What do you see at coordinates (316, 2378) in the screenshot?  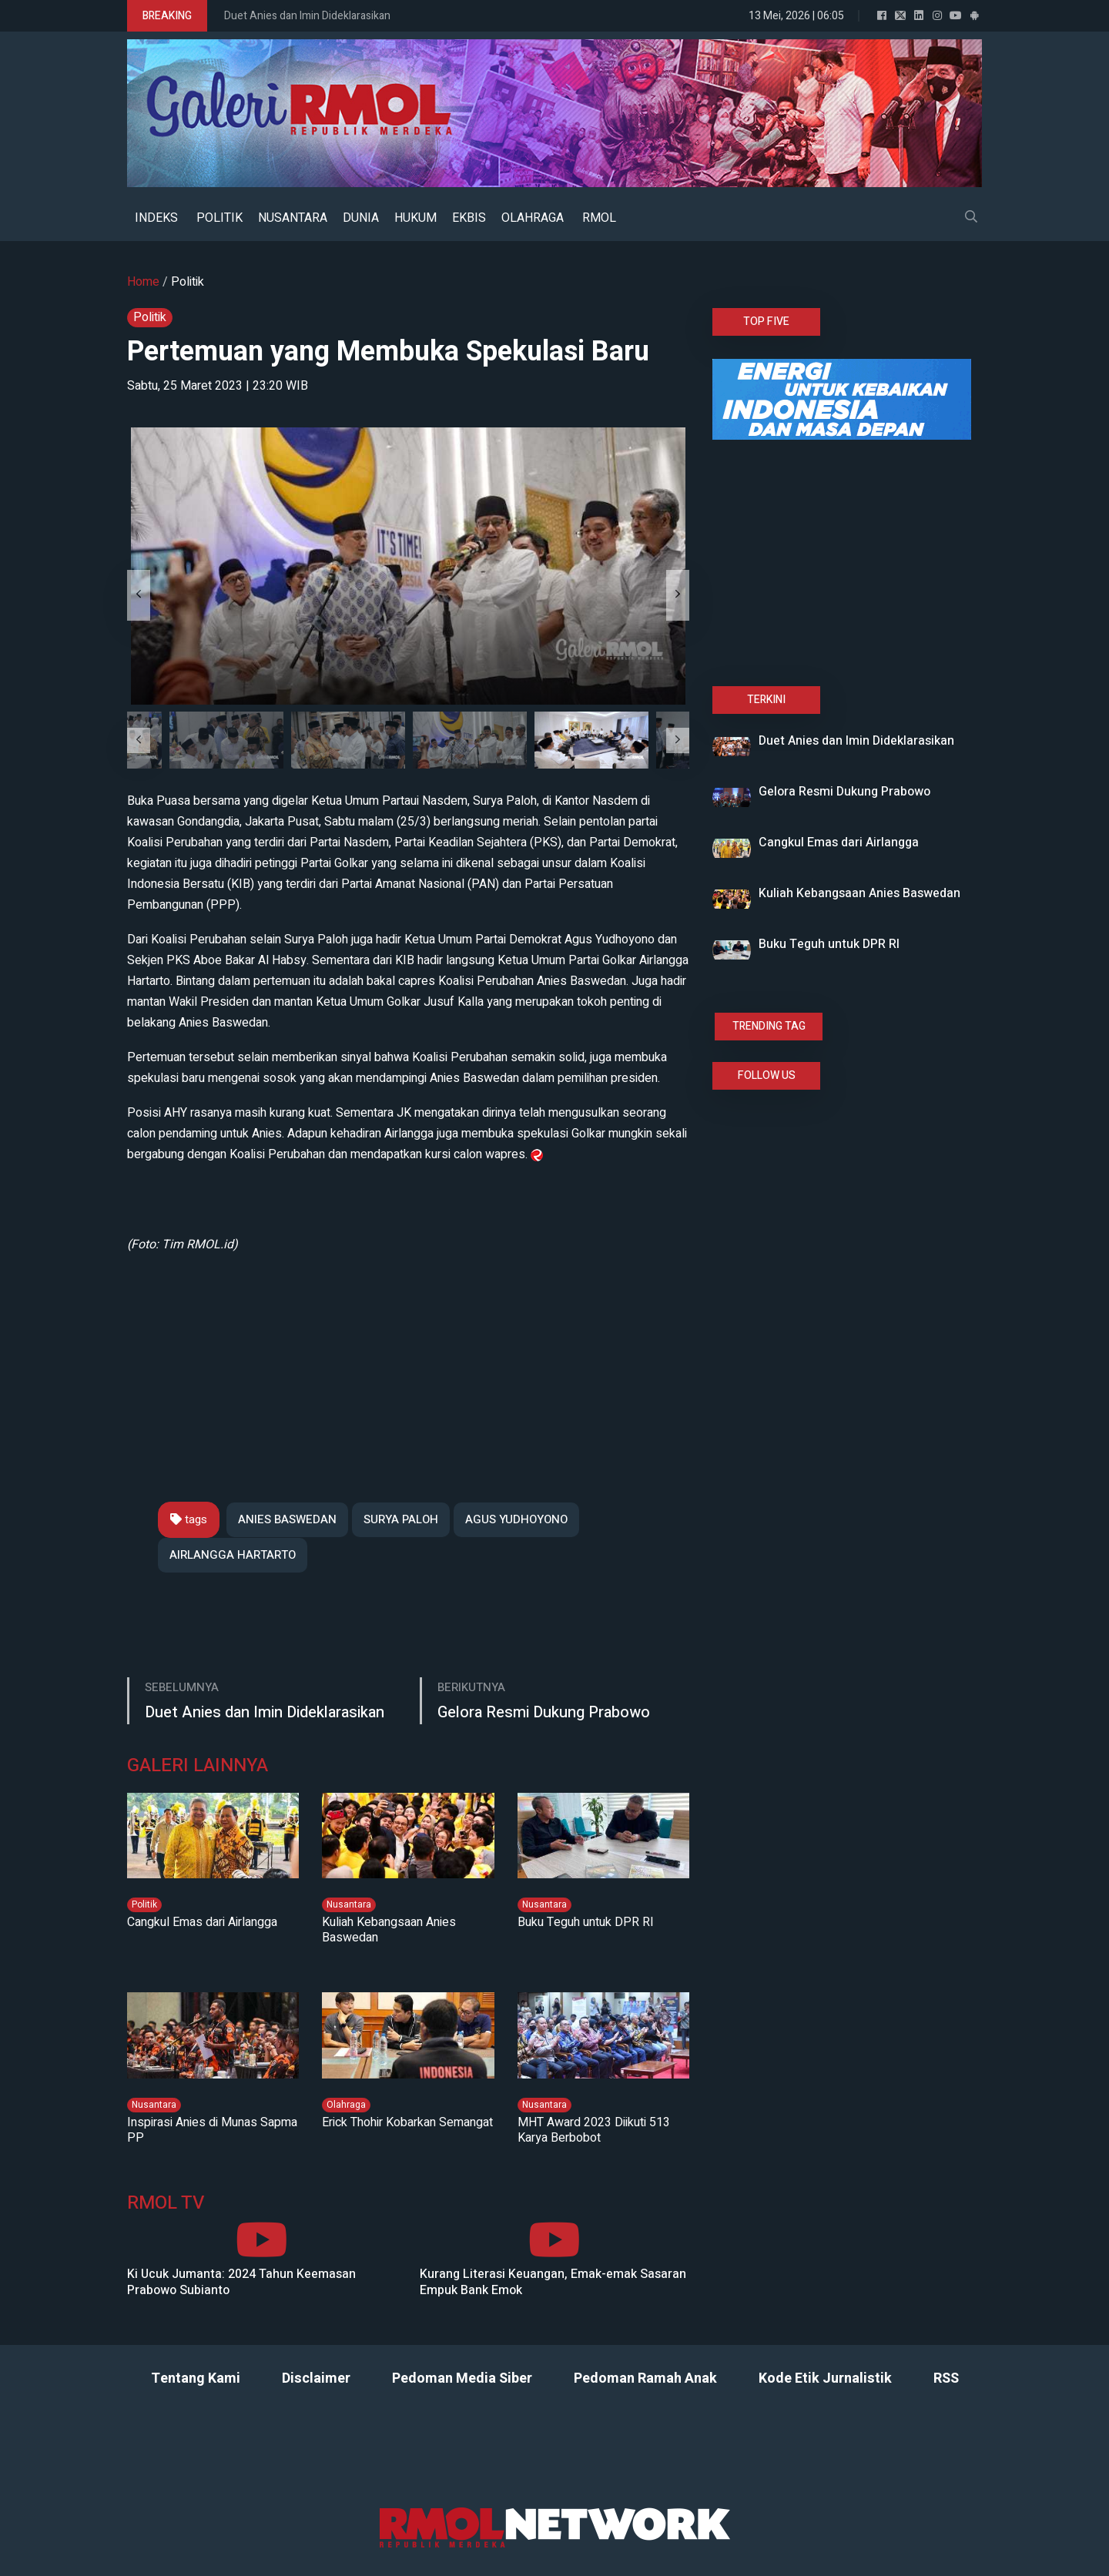 I see `Disclaimer` at bounding box center [316, 2378].